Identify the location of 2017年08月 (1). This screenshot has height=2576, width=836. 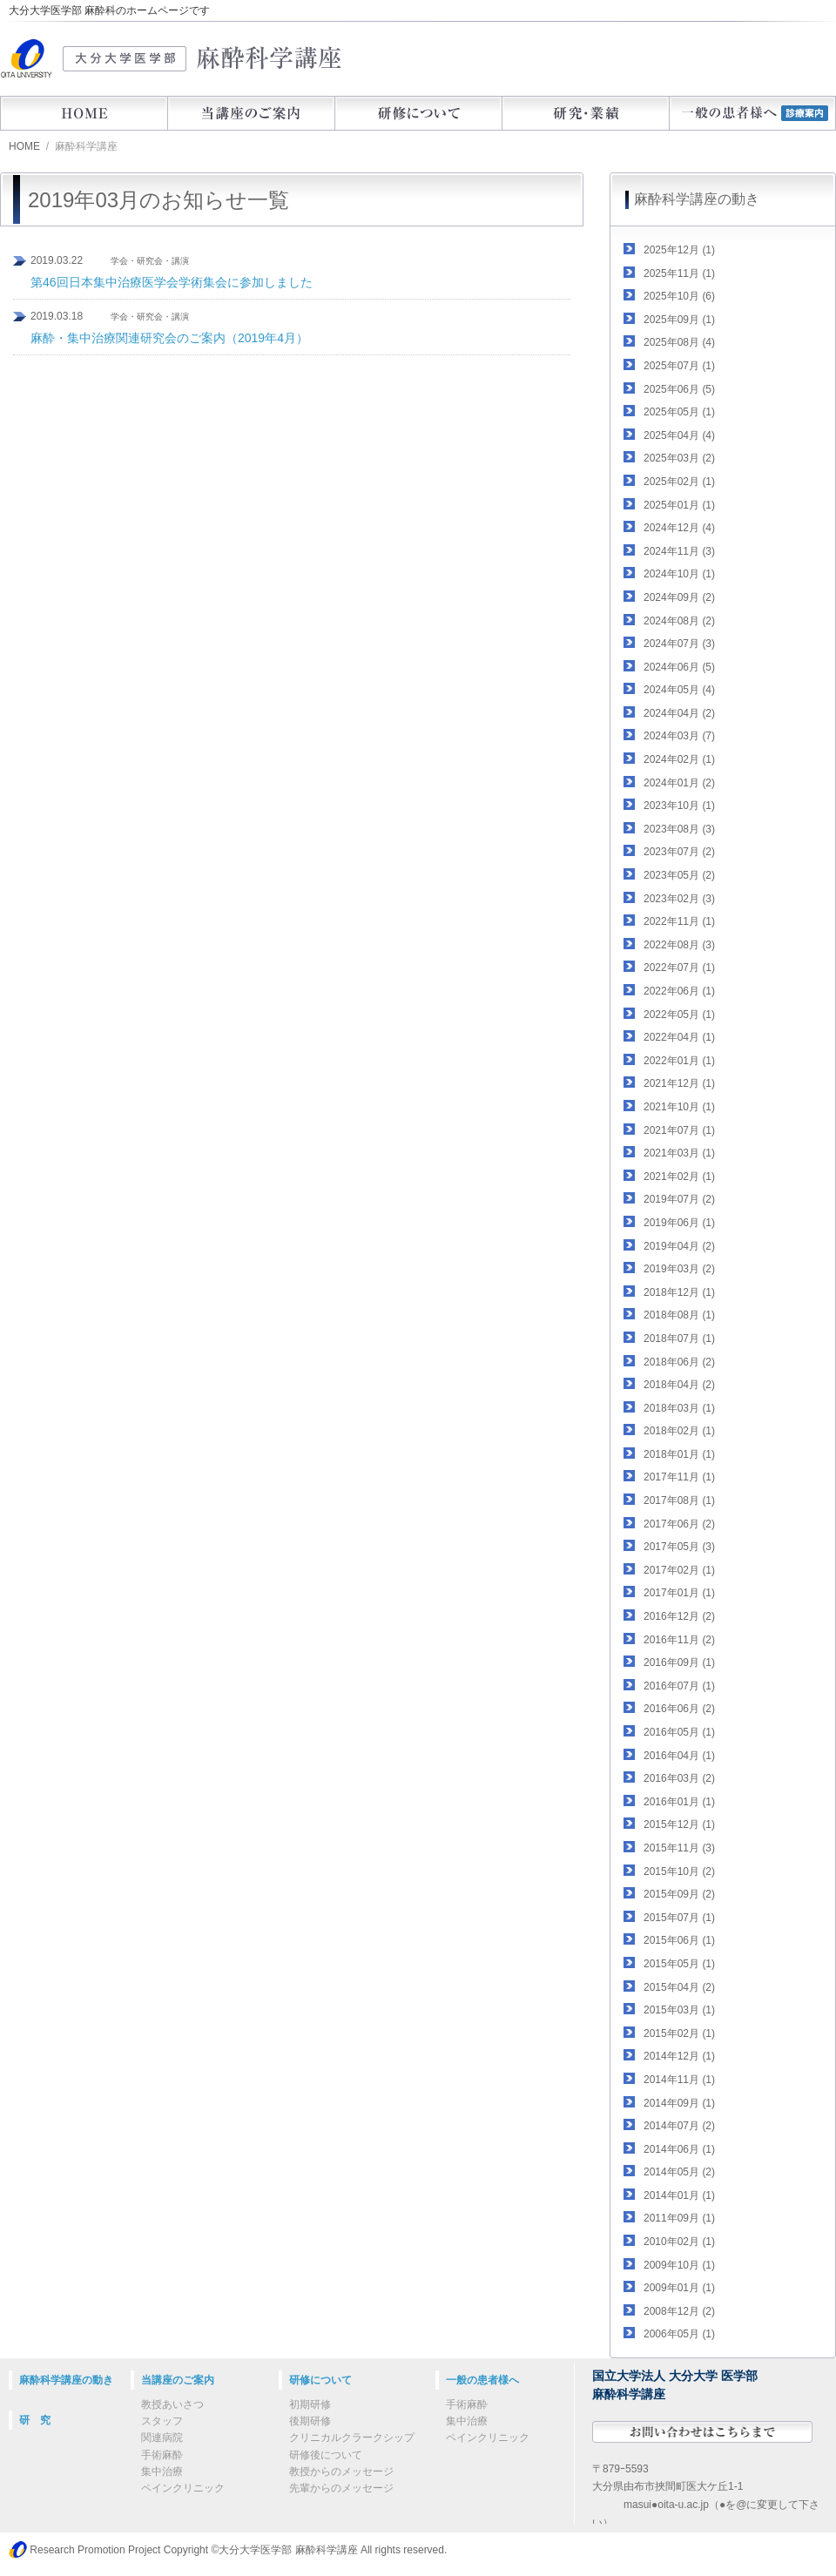
(679, 1500).